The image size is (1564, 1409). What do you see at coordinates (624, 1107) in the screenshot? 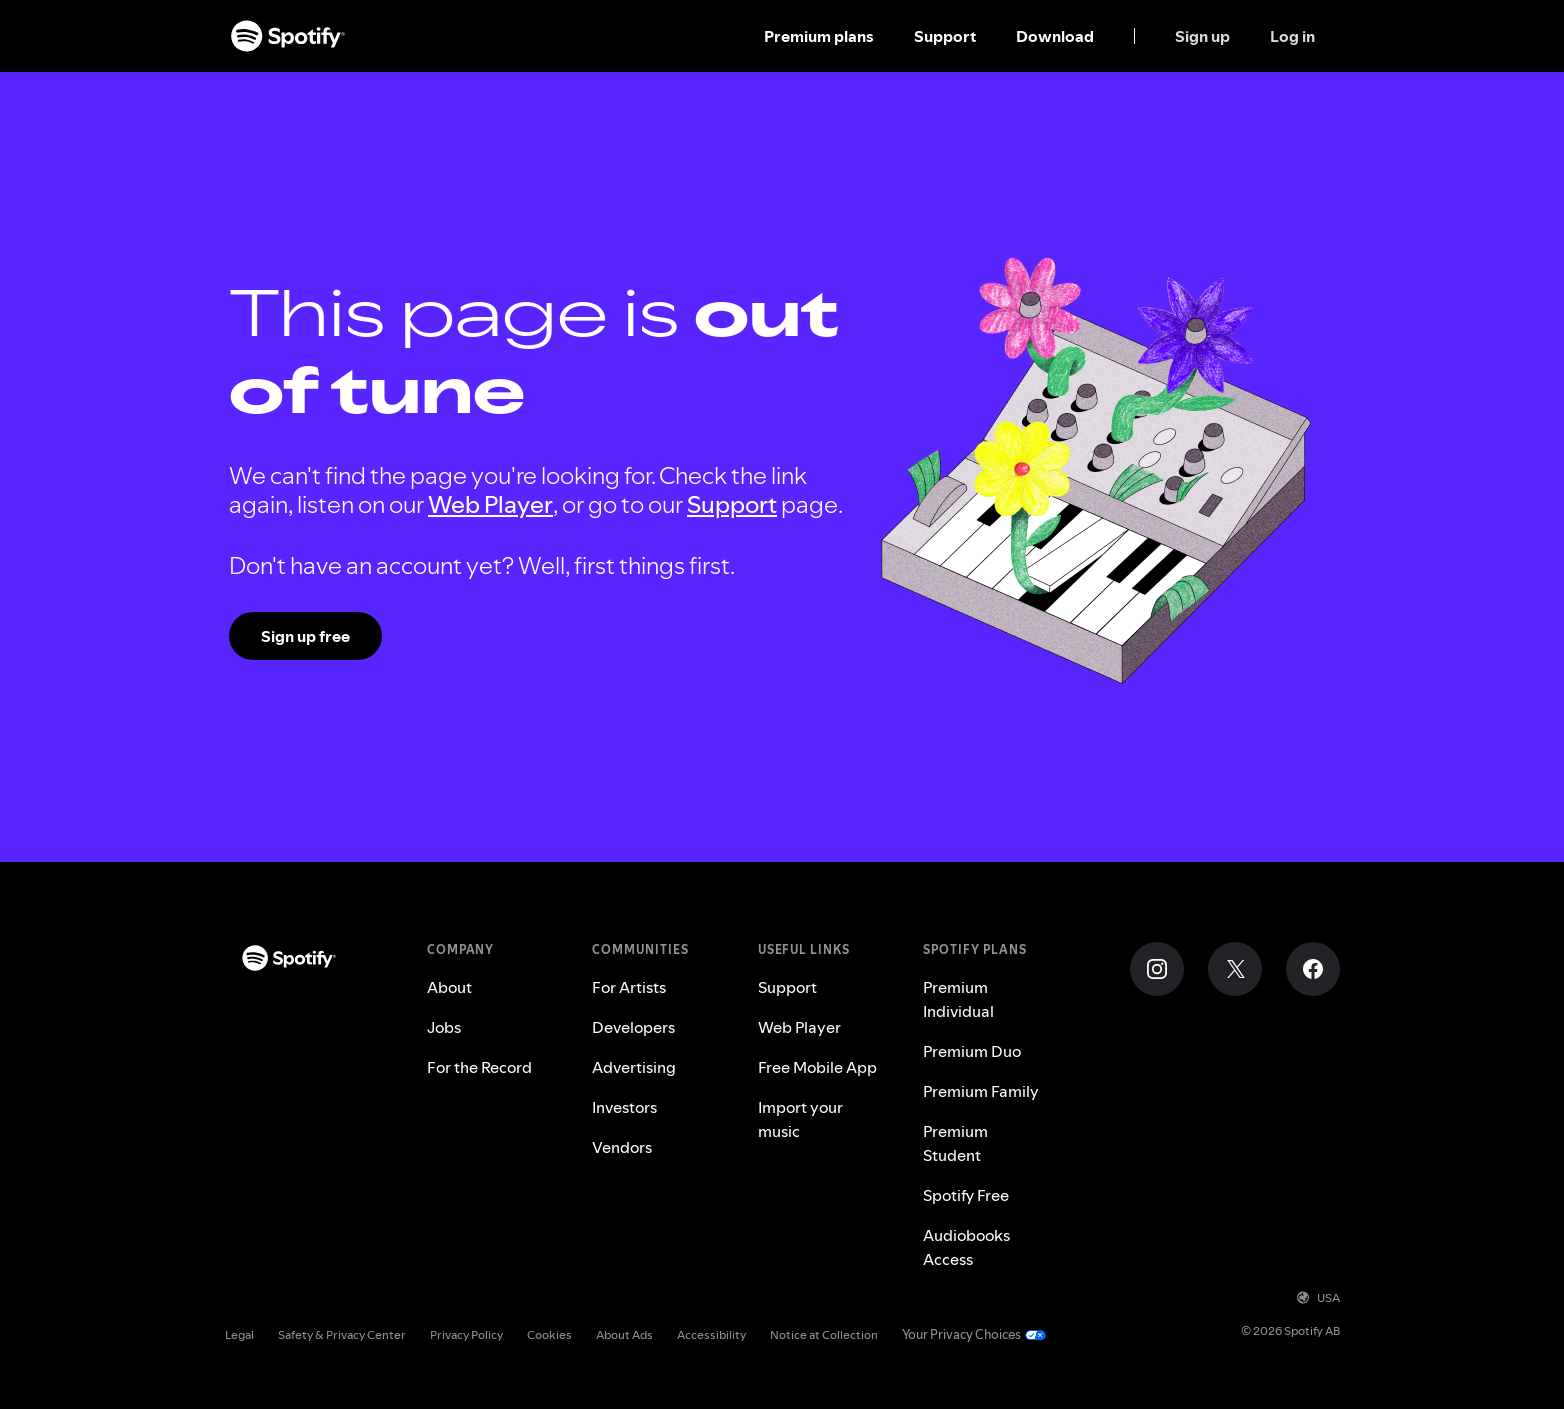
I see `Investors` at bounding box center [624, 1107].